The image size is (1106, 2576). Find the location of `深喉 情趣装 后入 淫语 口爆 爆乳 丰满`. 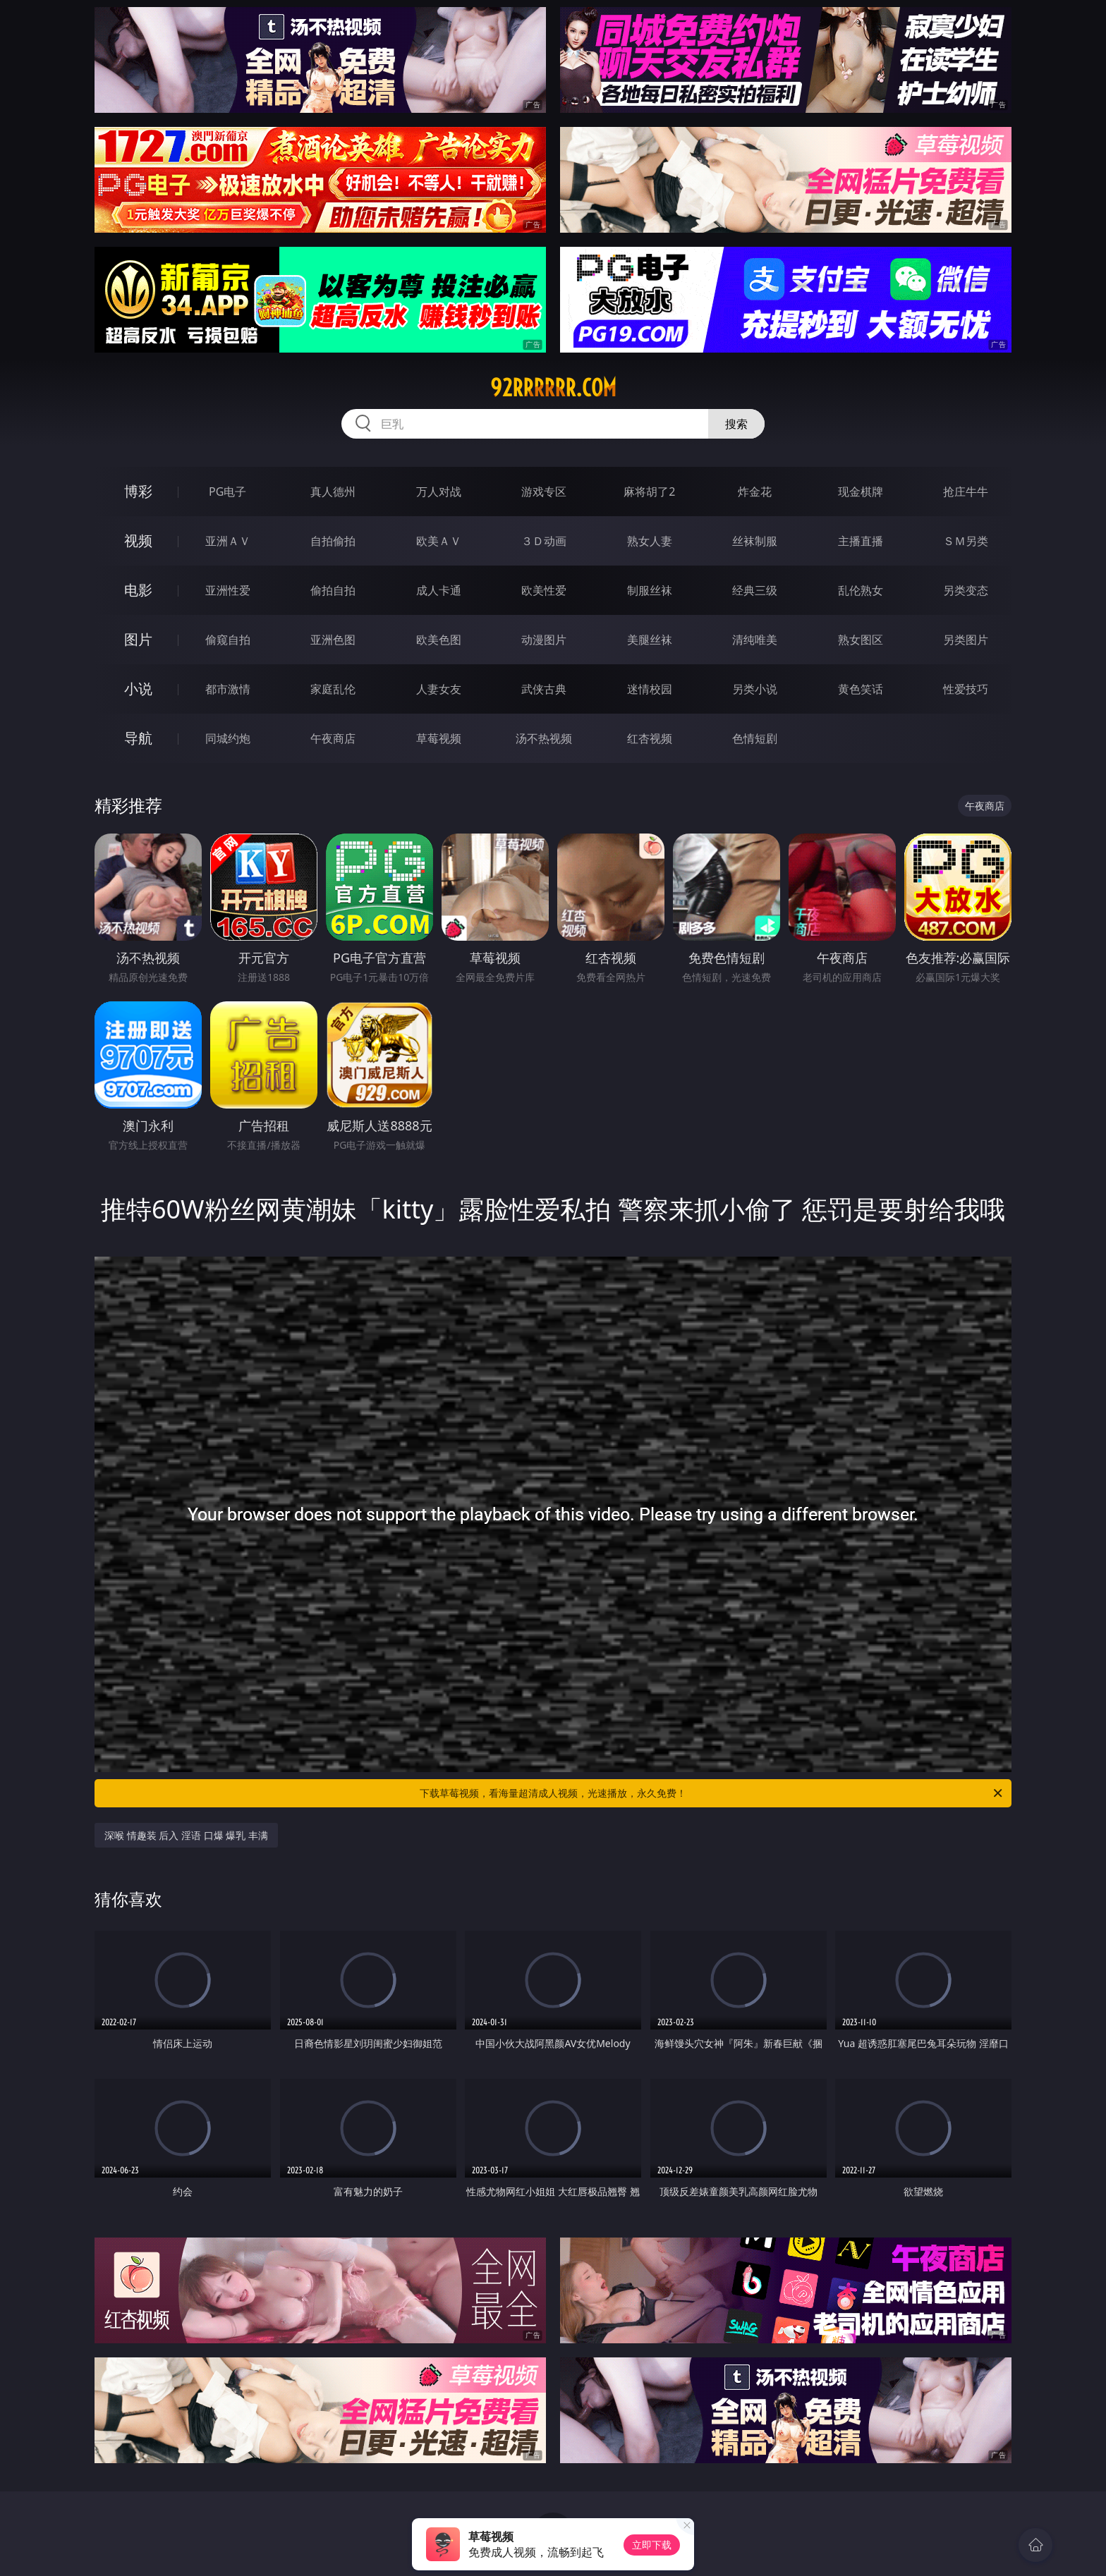

深喉 情趣装 后入 淫语 口爆 爆乳 丰满 is located at coordinates (186, 1835).